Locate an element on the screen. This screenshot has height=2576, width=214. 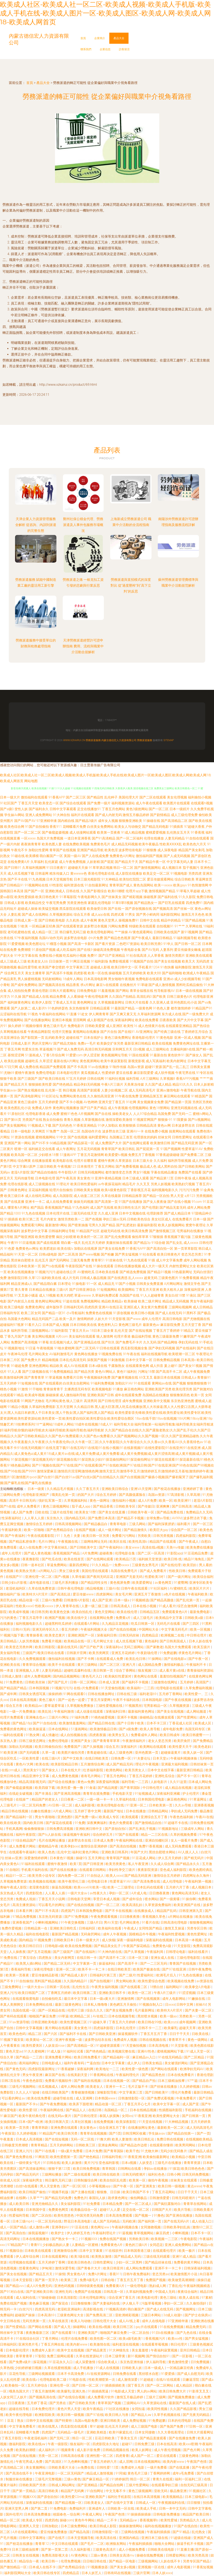
深夜福利片 is located at coordinates (129, 1747).